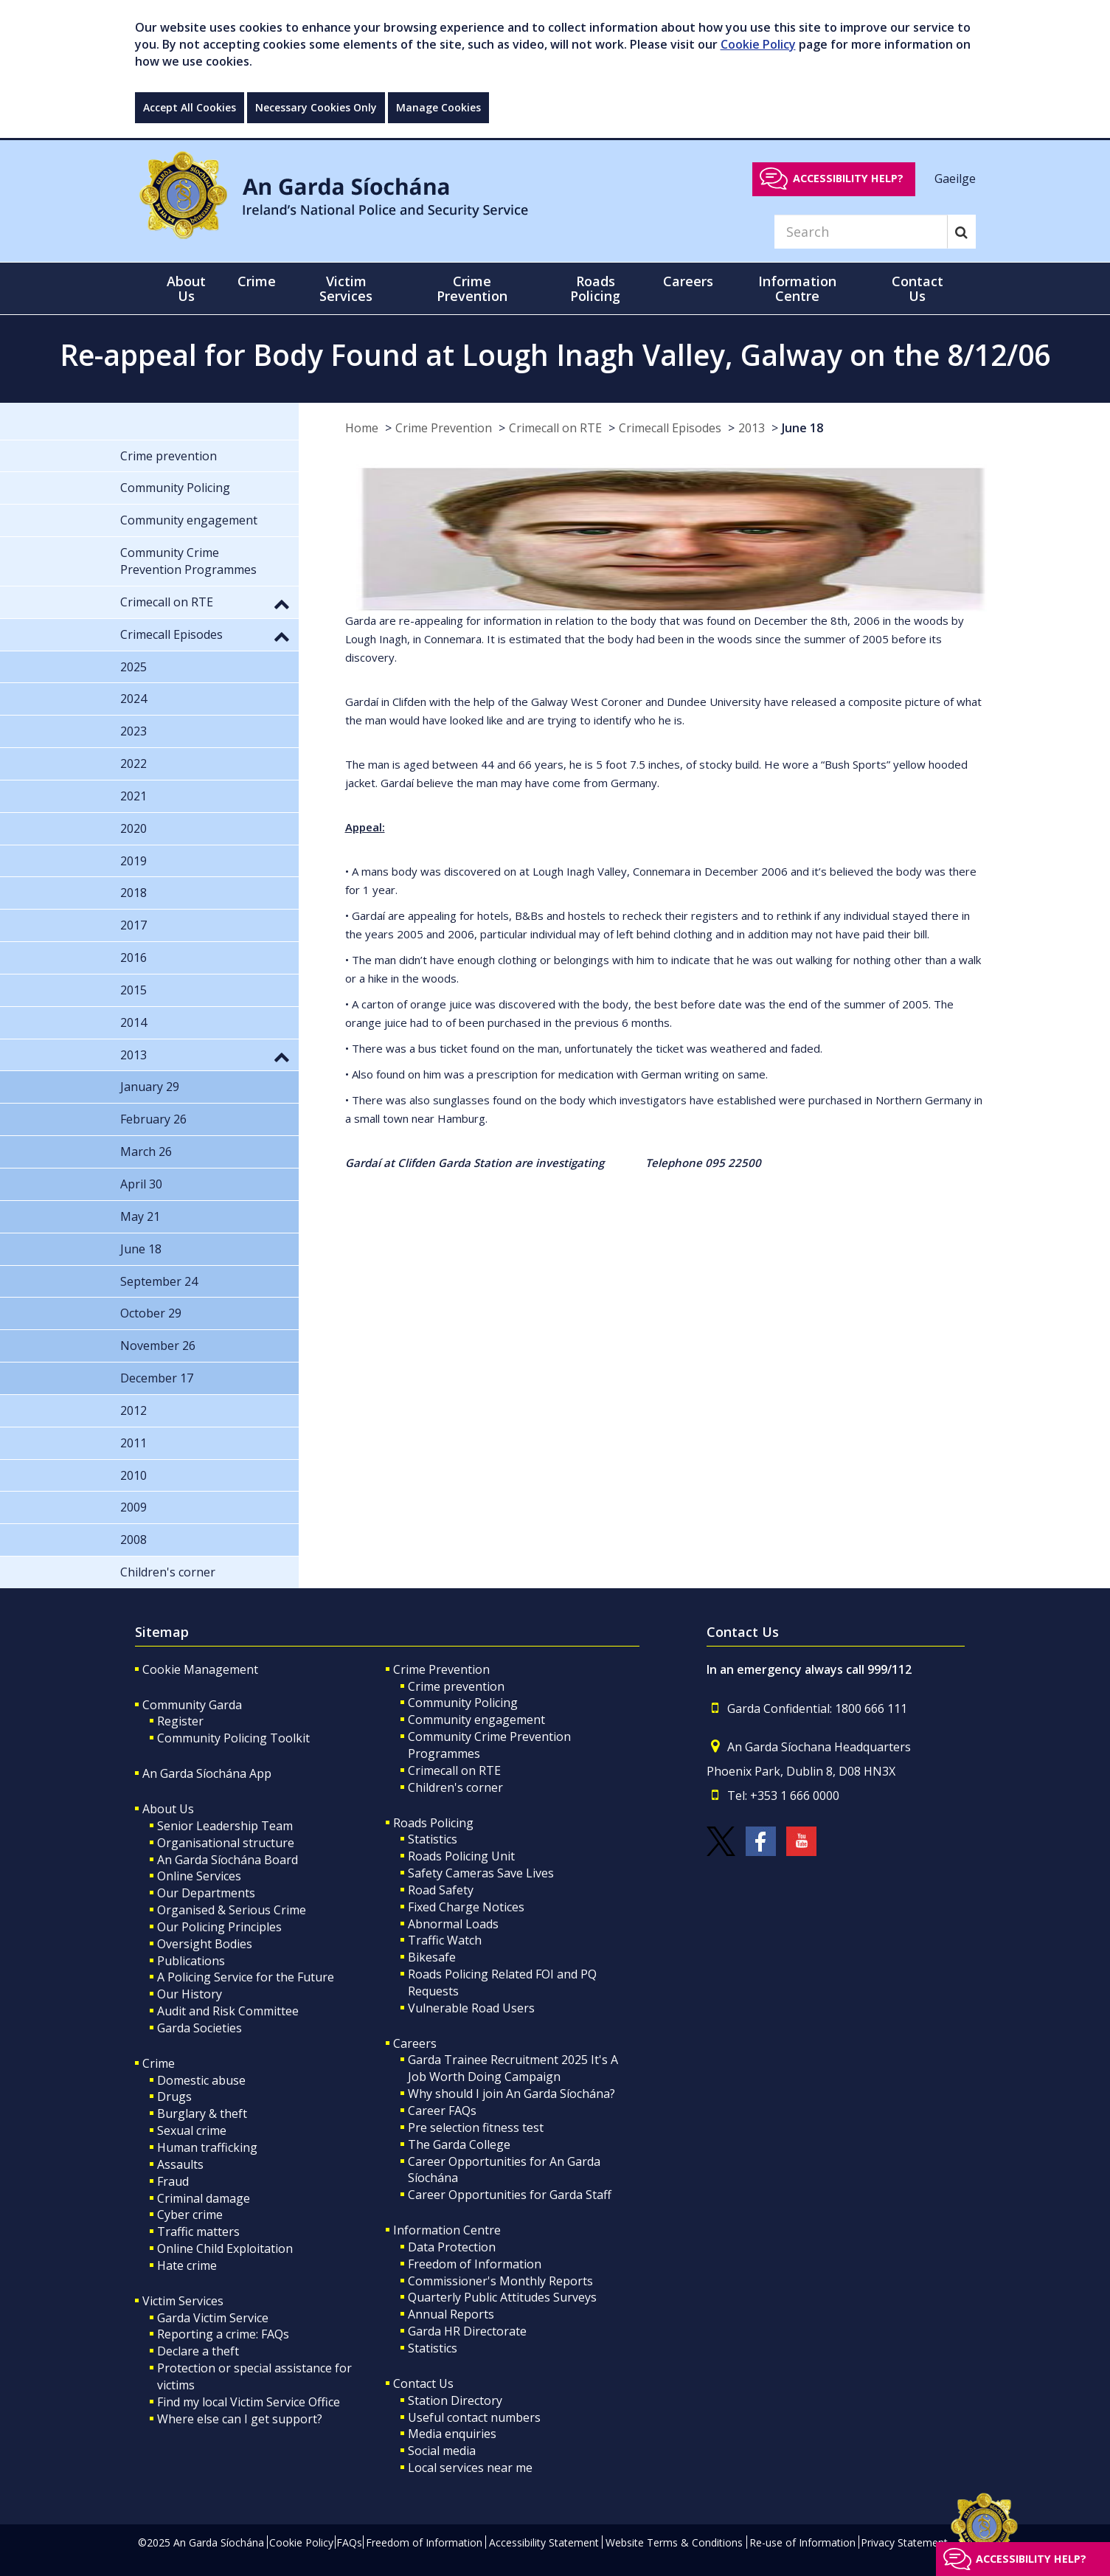  I want to click on Accessibility help?, so click(848, 178).